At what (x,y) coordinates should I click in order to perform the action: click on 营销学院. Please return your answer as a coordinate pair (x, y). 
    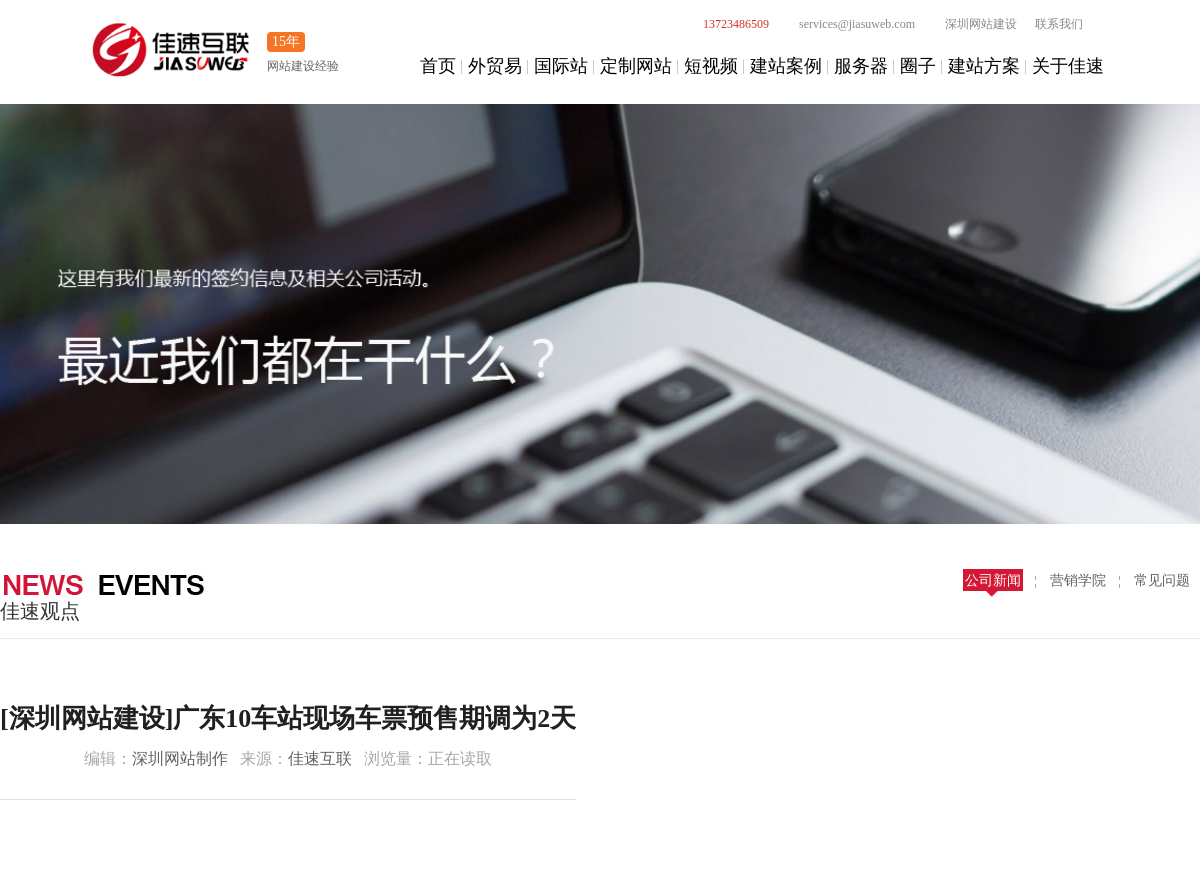
    Looking at the image, I should click on (1078, 580).